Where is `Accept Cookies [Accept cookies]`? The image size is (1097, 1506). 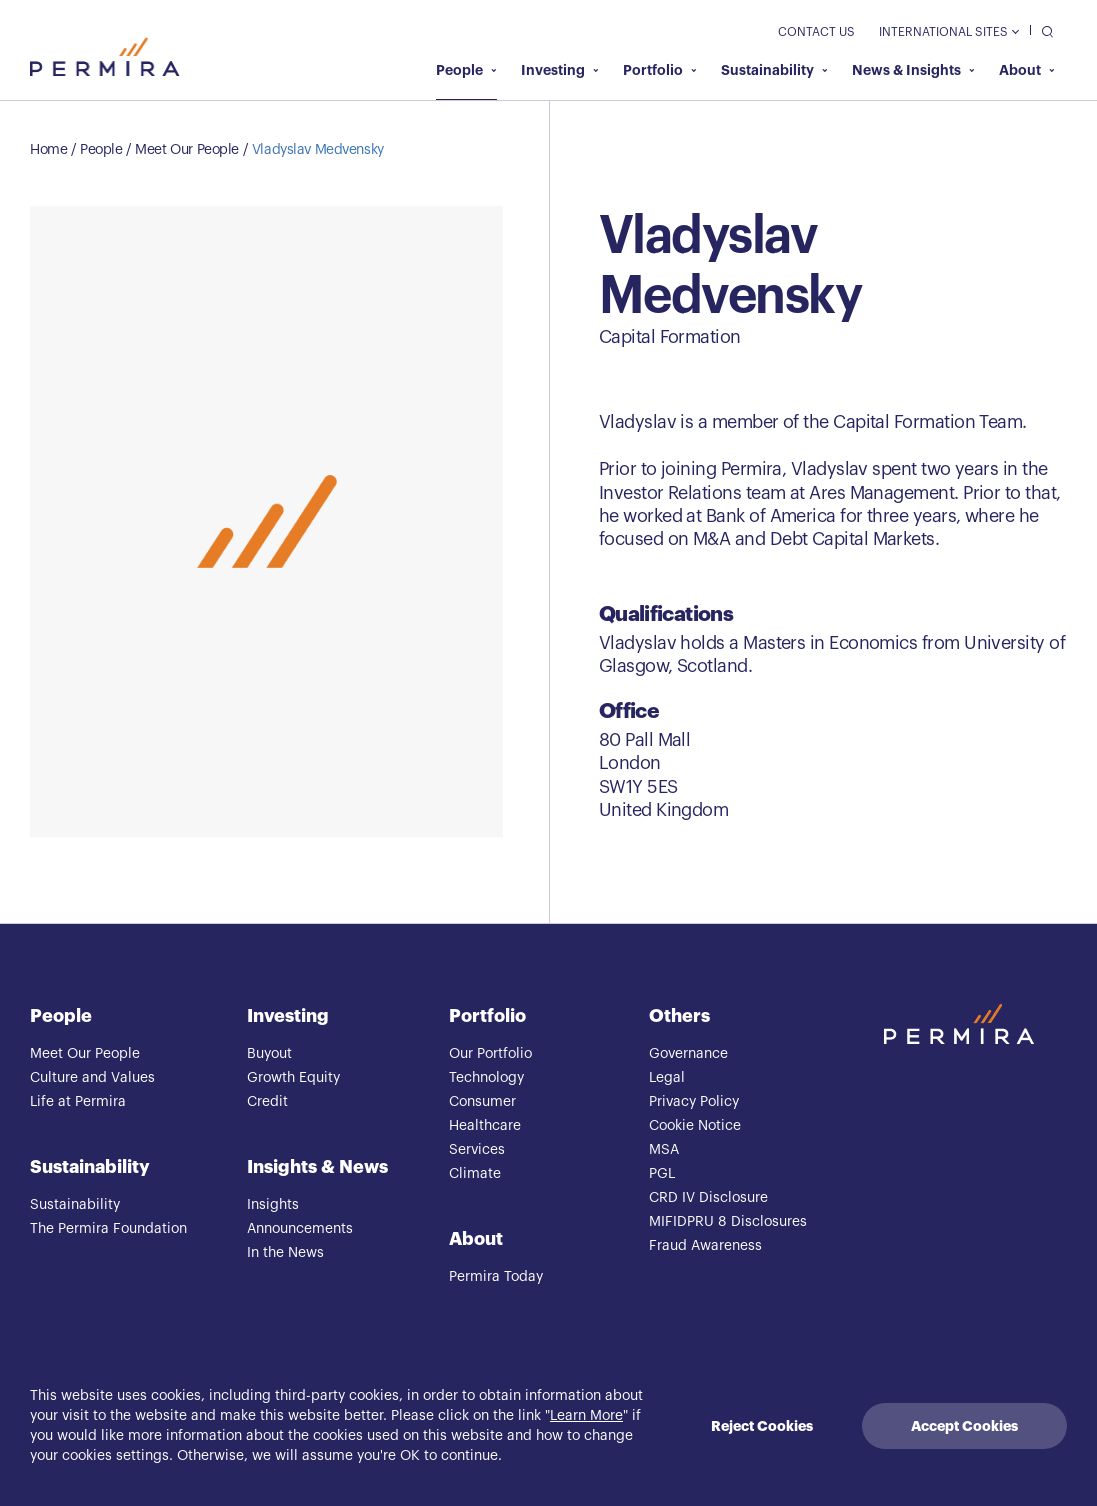 Accept Cookies [Accept cookies] is located at coordinates (964, 1426).